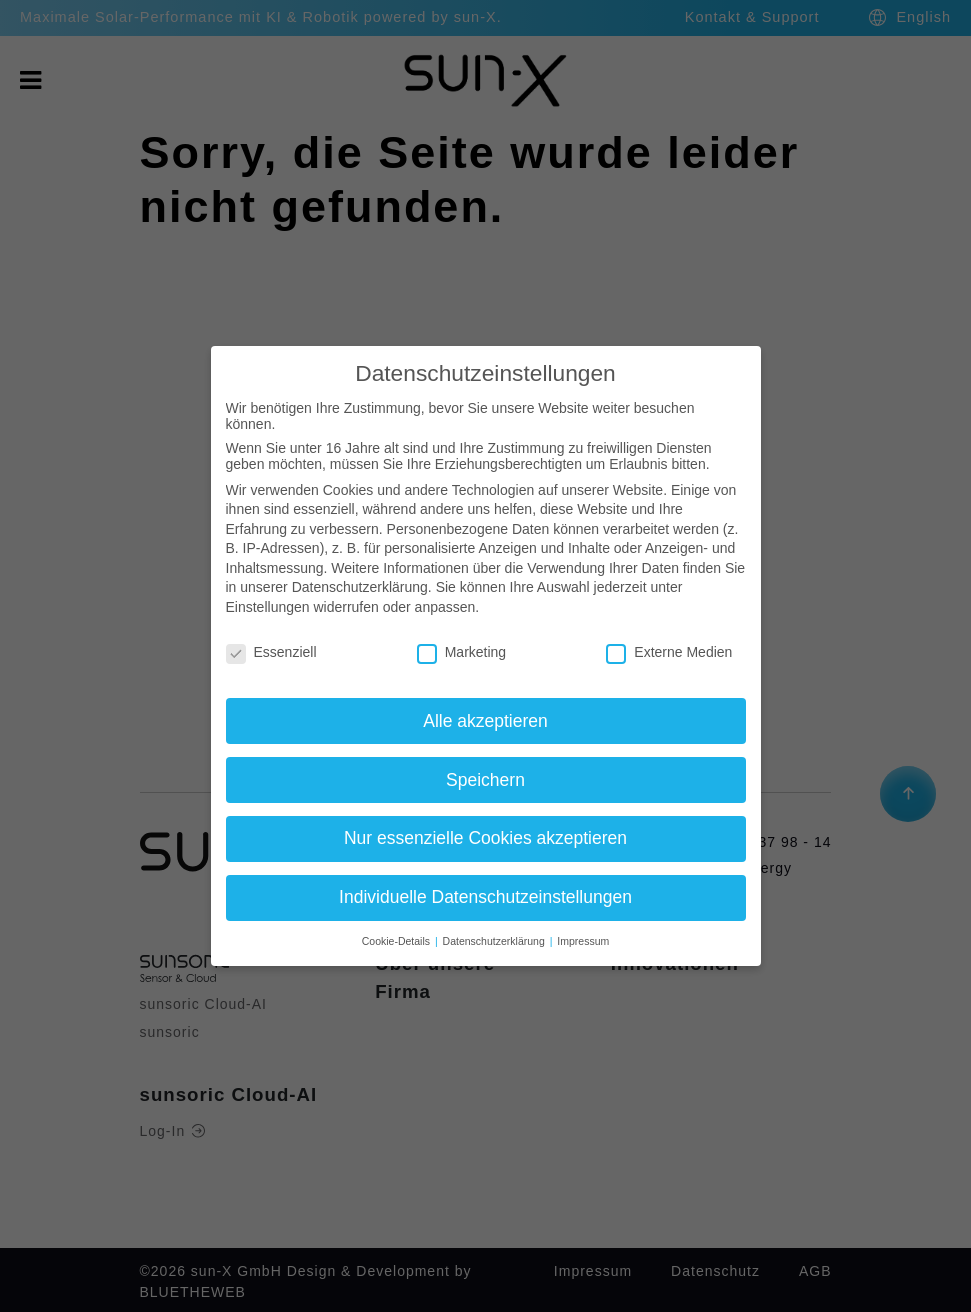 This screenshot has height=1312, width=971. Describe the element at coordinates (485, 721) in the screenshot. I see `Alle akzeptieren [button]` at that location.